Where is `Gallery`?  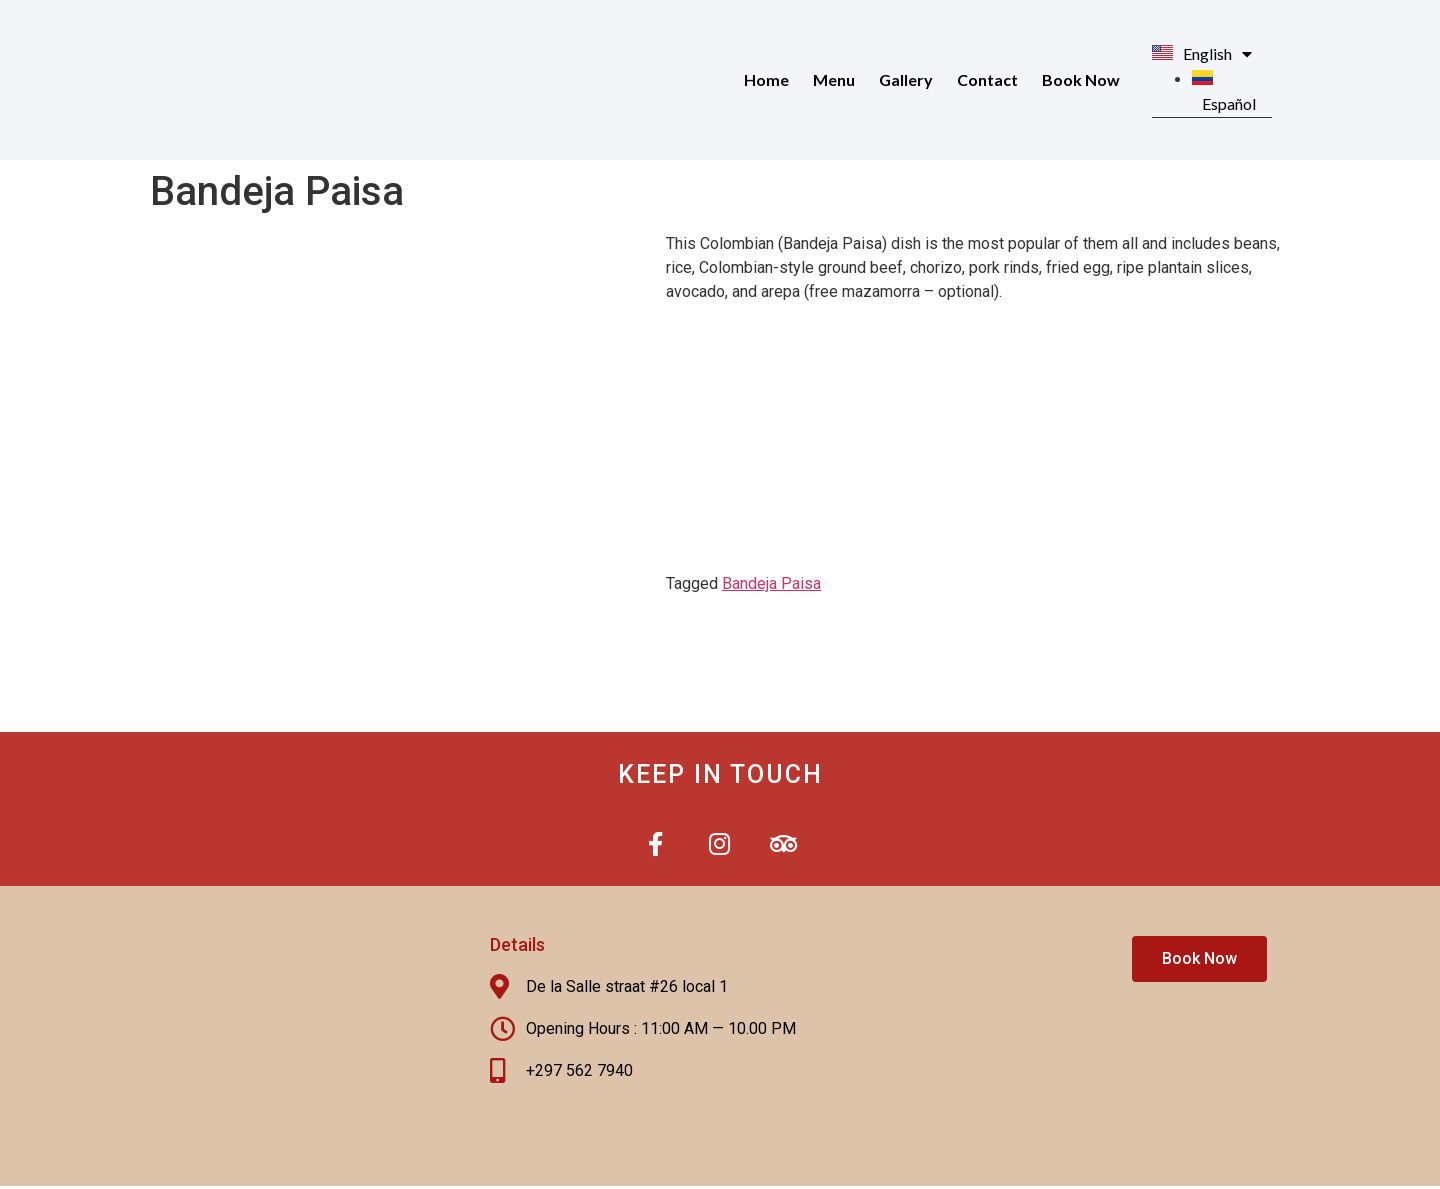 Gallery is located at coordinates (906, 79).